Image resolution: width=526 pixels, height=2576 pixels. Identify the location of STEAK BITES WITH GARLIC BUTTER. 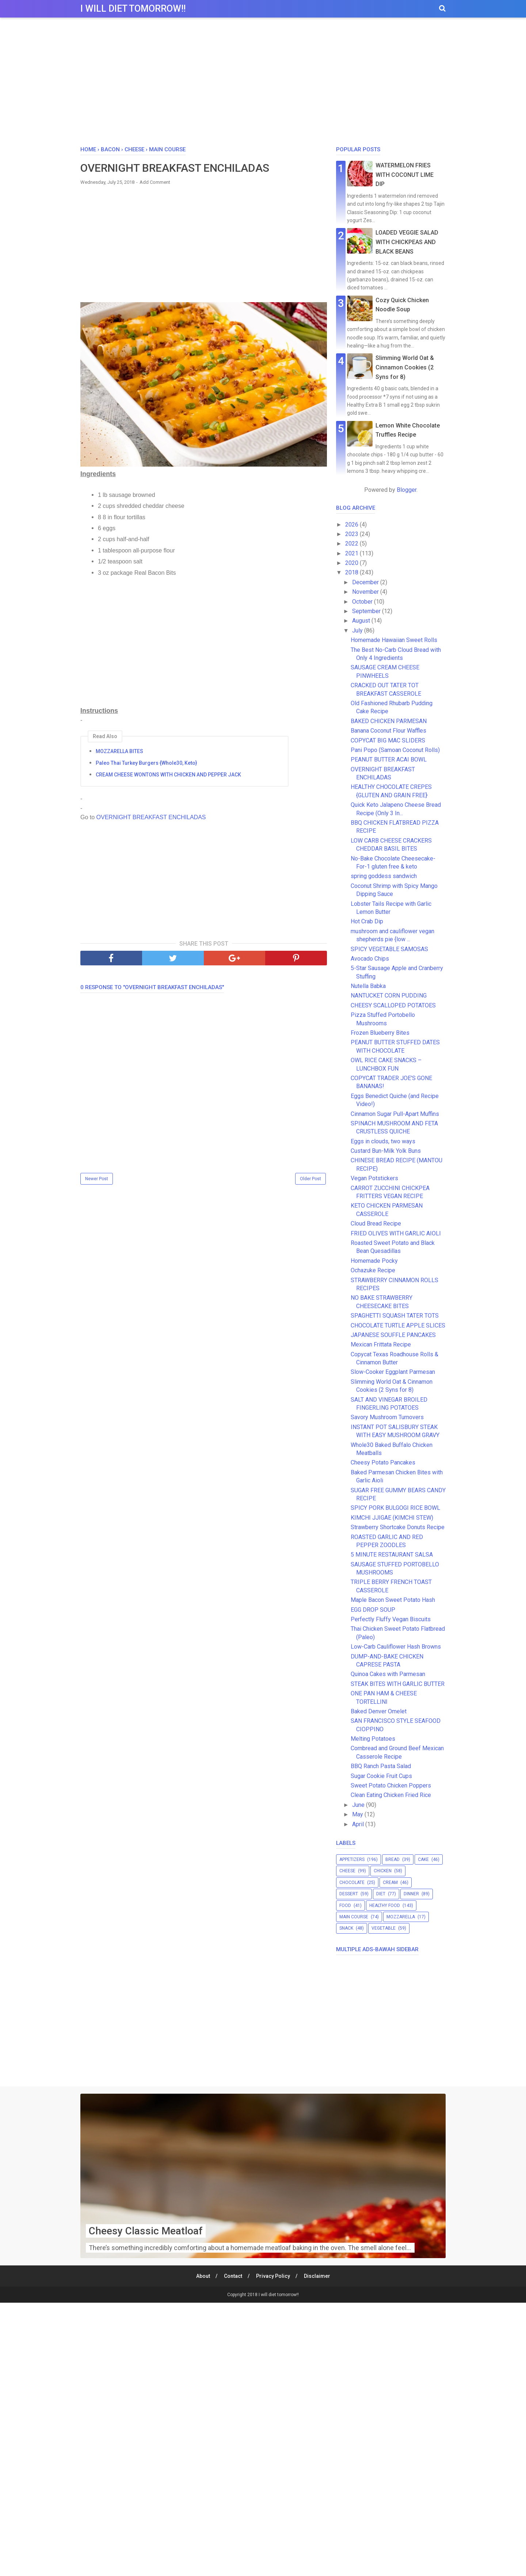
(398, 1683).